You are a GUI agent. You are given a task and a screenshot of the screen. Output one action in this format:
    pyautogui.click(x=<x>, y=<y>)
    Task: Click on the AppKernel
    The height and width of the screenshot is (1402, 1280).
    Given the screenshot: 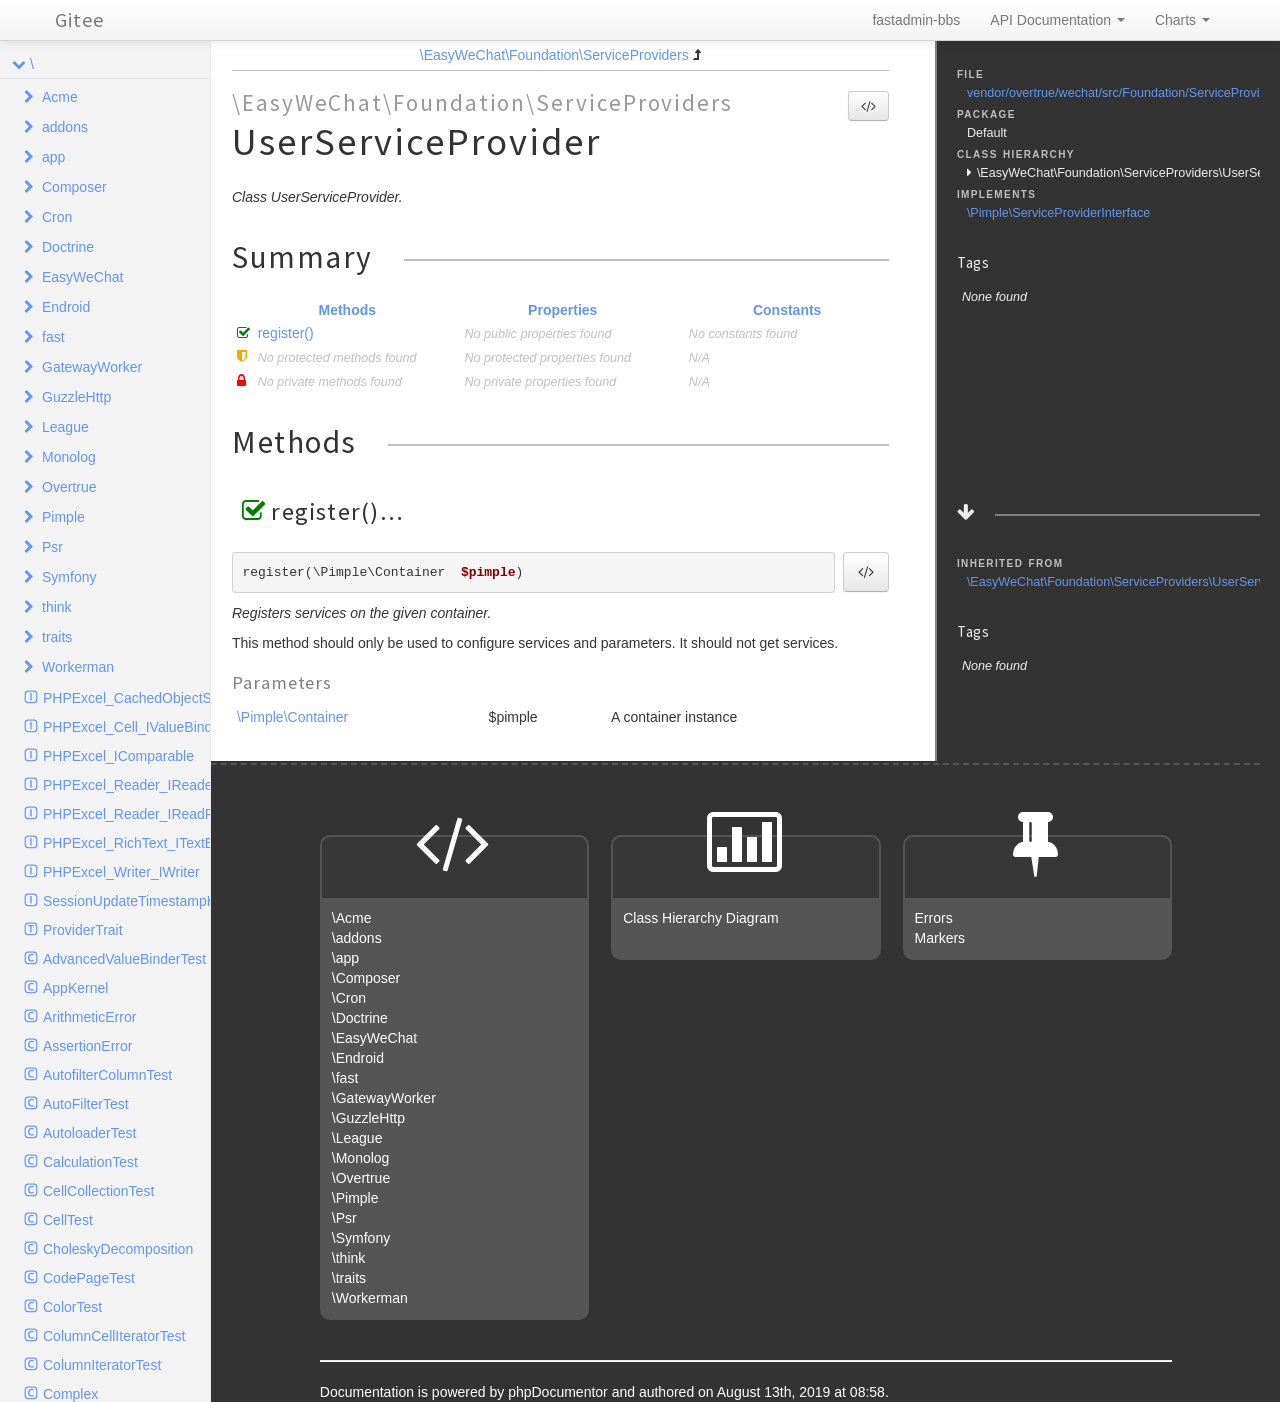 What is the action you would take?
    pyautogui.click(x=75, y=988)
    